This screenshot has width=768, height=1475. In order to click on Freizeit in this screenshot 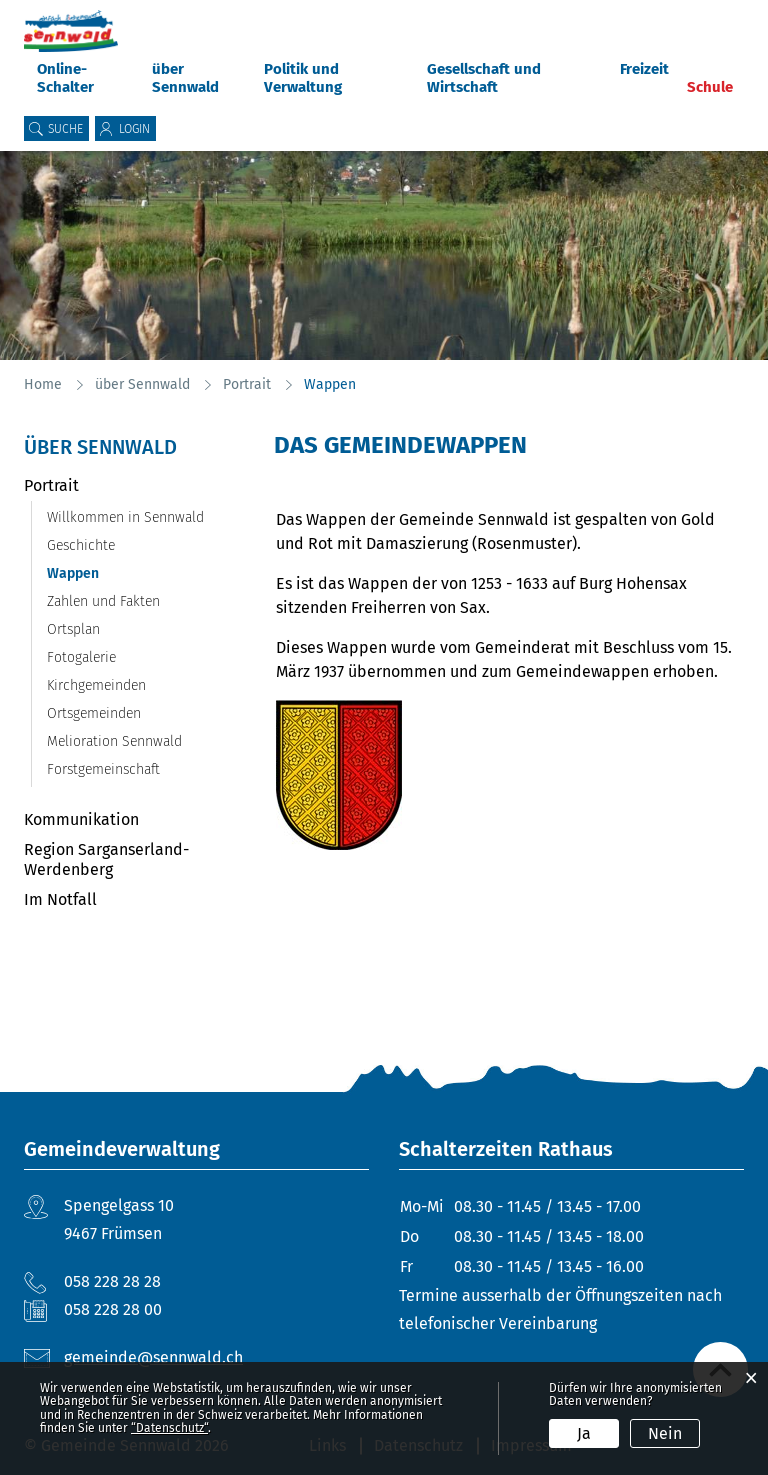, I will do `click(644, 69)`.